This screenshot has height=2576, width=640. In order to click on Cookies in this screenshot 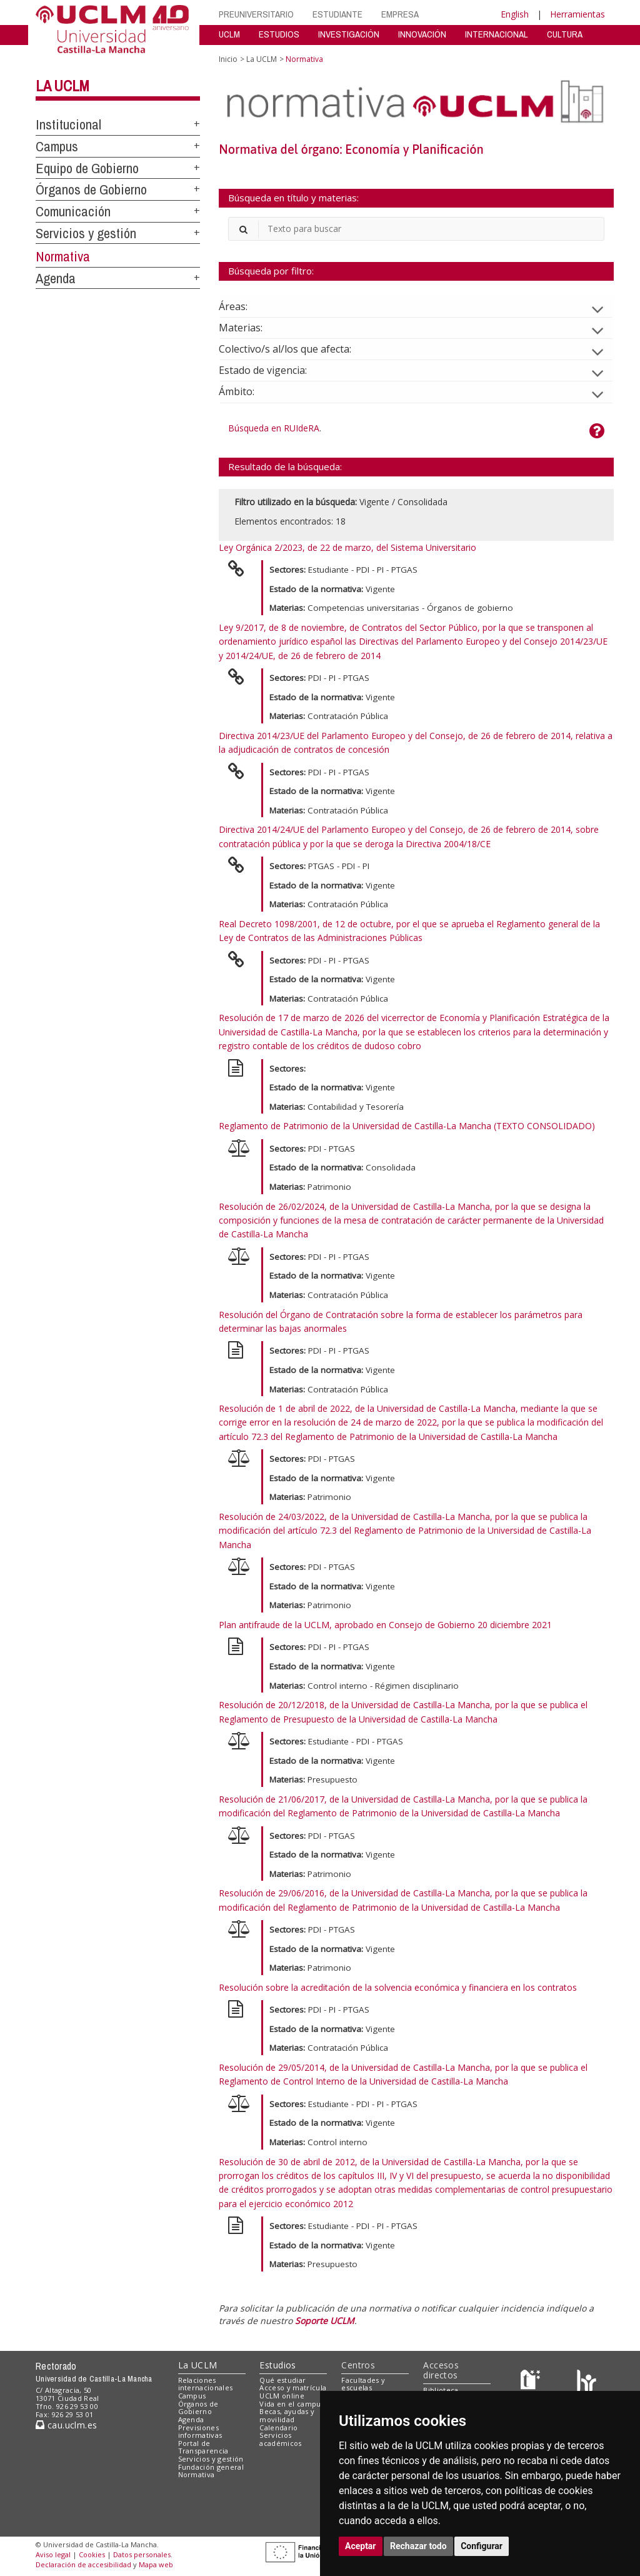, I will do `click(92, 2554)`.